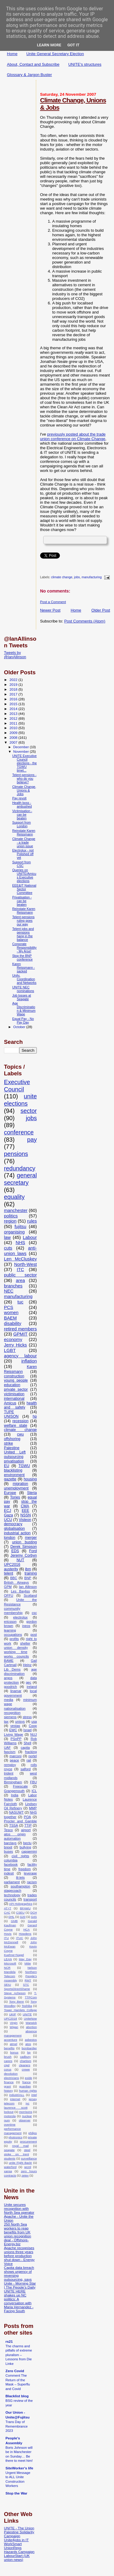 The height and width of the screenshot is (2576, 114). Describe the element at coordinates (14, 1795) in the screenshot. I see `India` at that location.